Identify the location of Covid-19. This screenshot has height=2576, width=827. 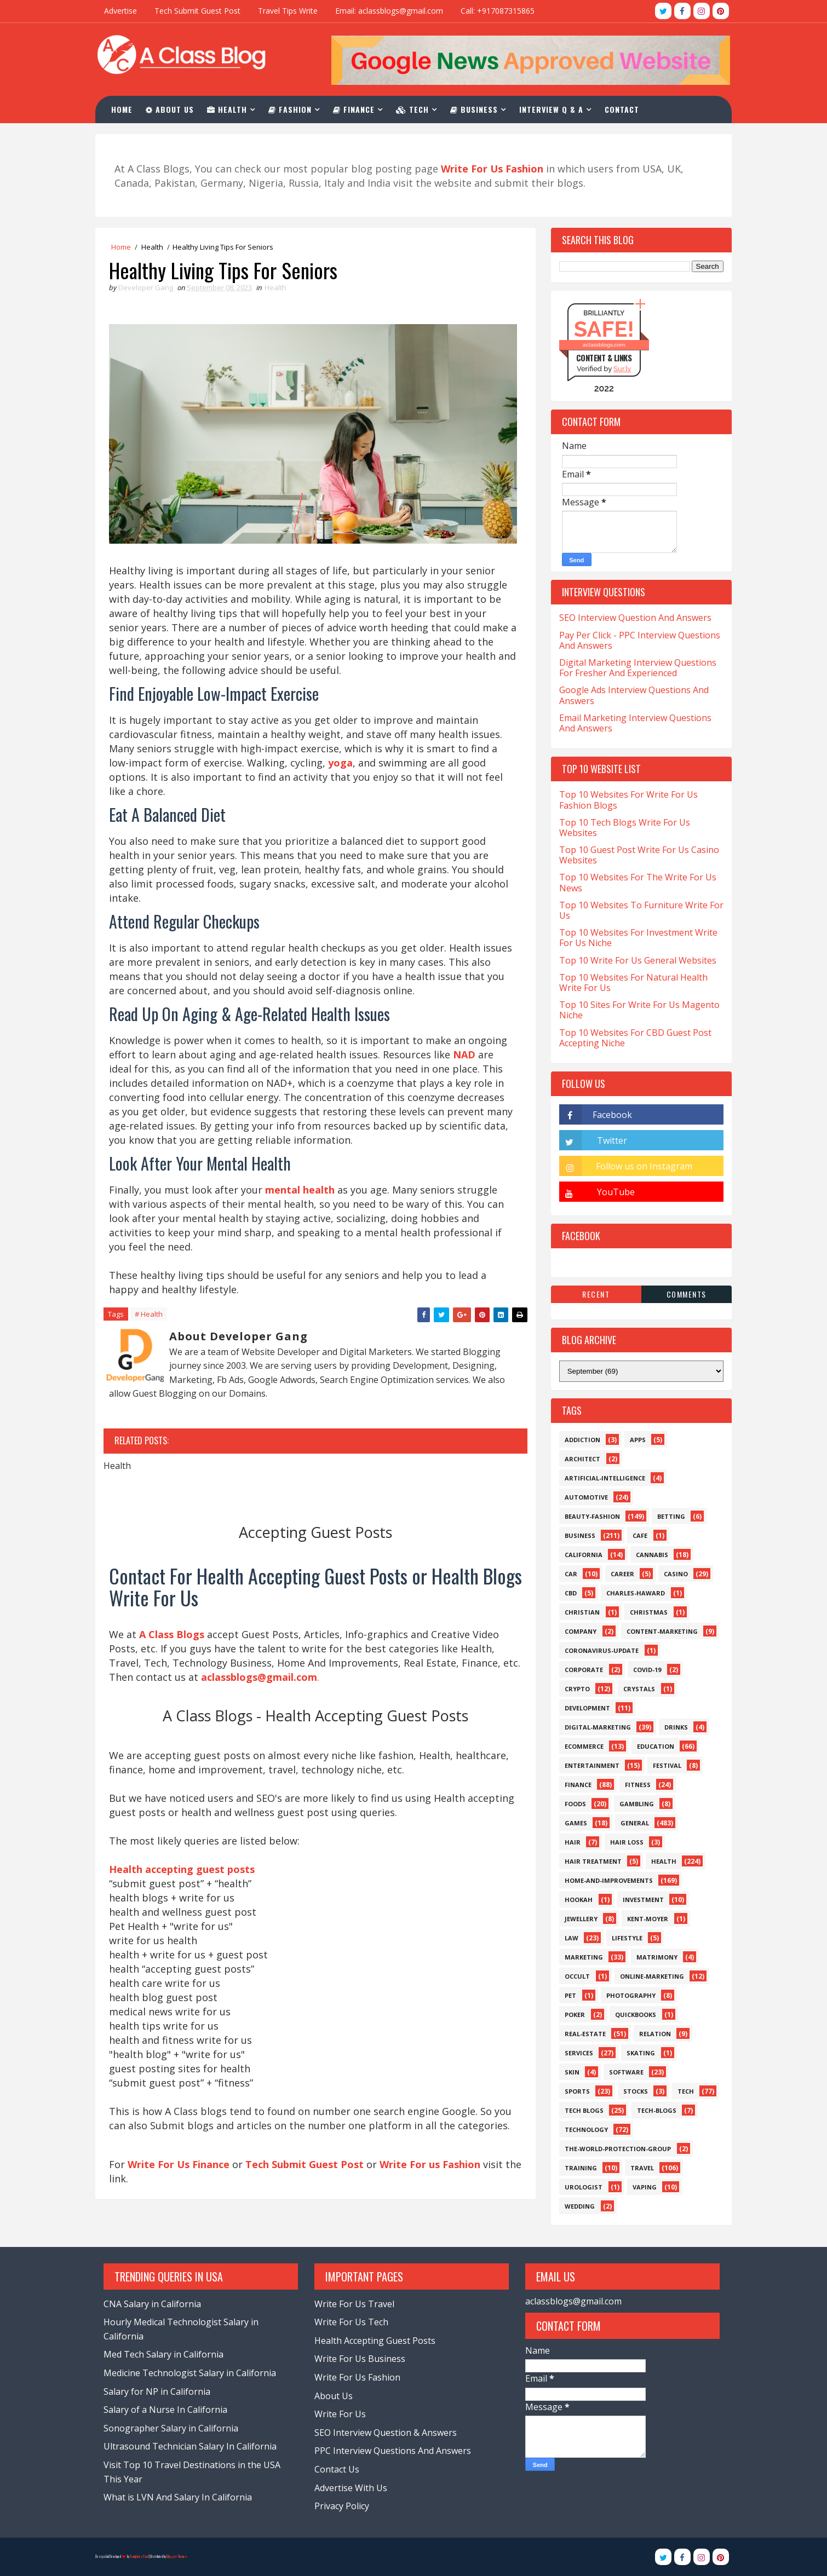
(644, 1670).